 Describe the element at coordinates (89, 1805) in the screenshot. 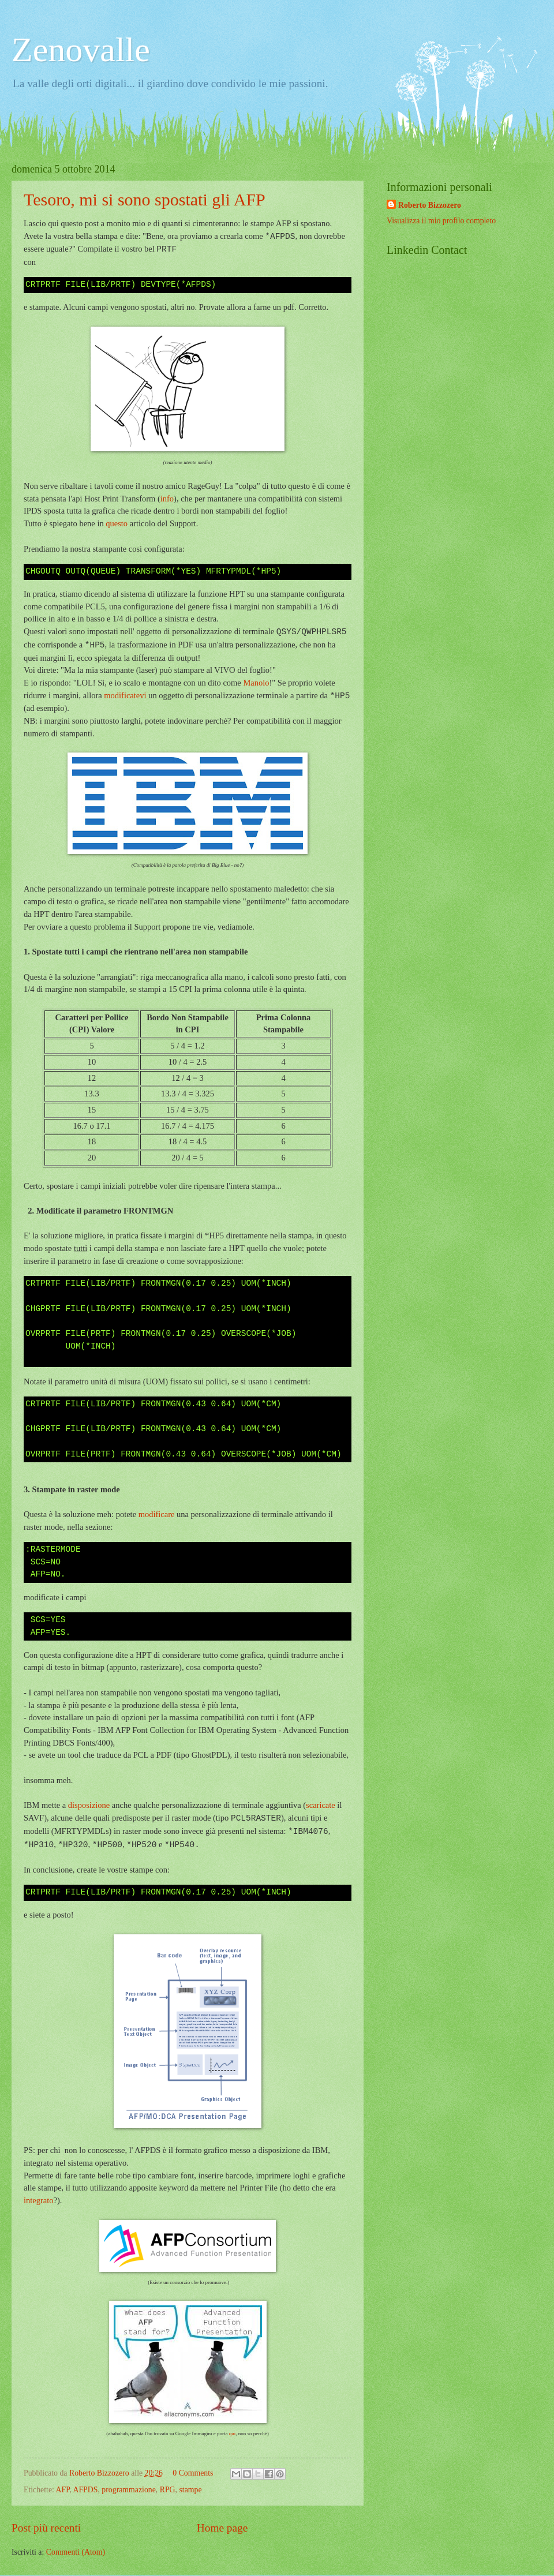

I see `disposizione` at that location.